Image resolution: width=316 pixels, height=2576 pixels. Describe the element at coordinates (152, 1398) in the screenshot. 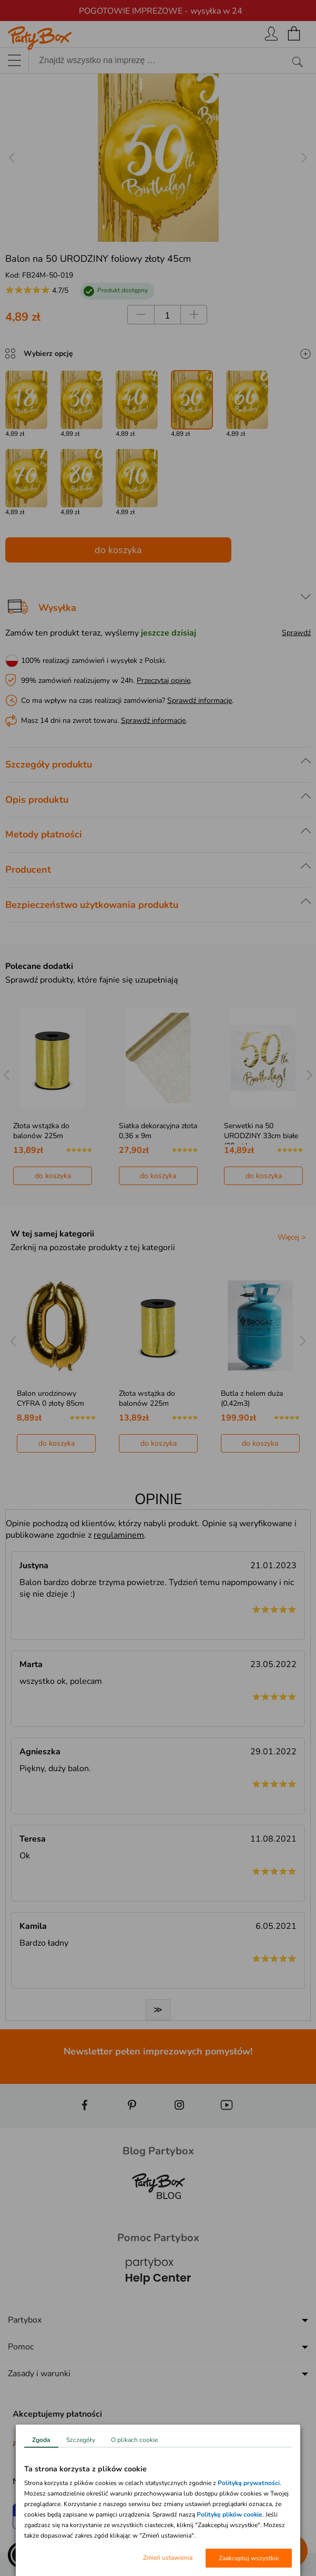

I see `Balon urodzinowy CYFRA 0 złoty 85cm` at that location.